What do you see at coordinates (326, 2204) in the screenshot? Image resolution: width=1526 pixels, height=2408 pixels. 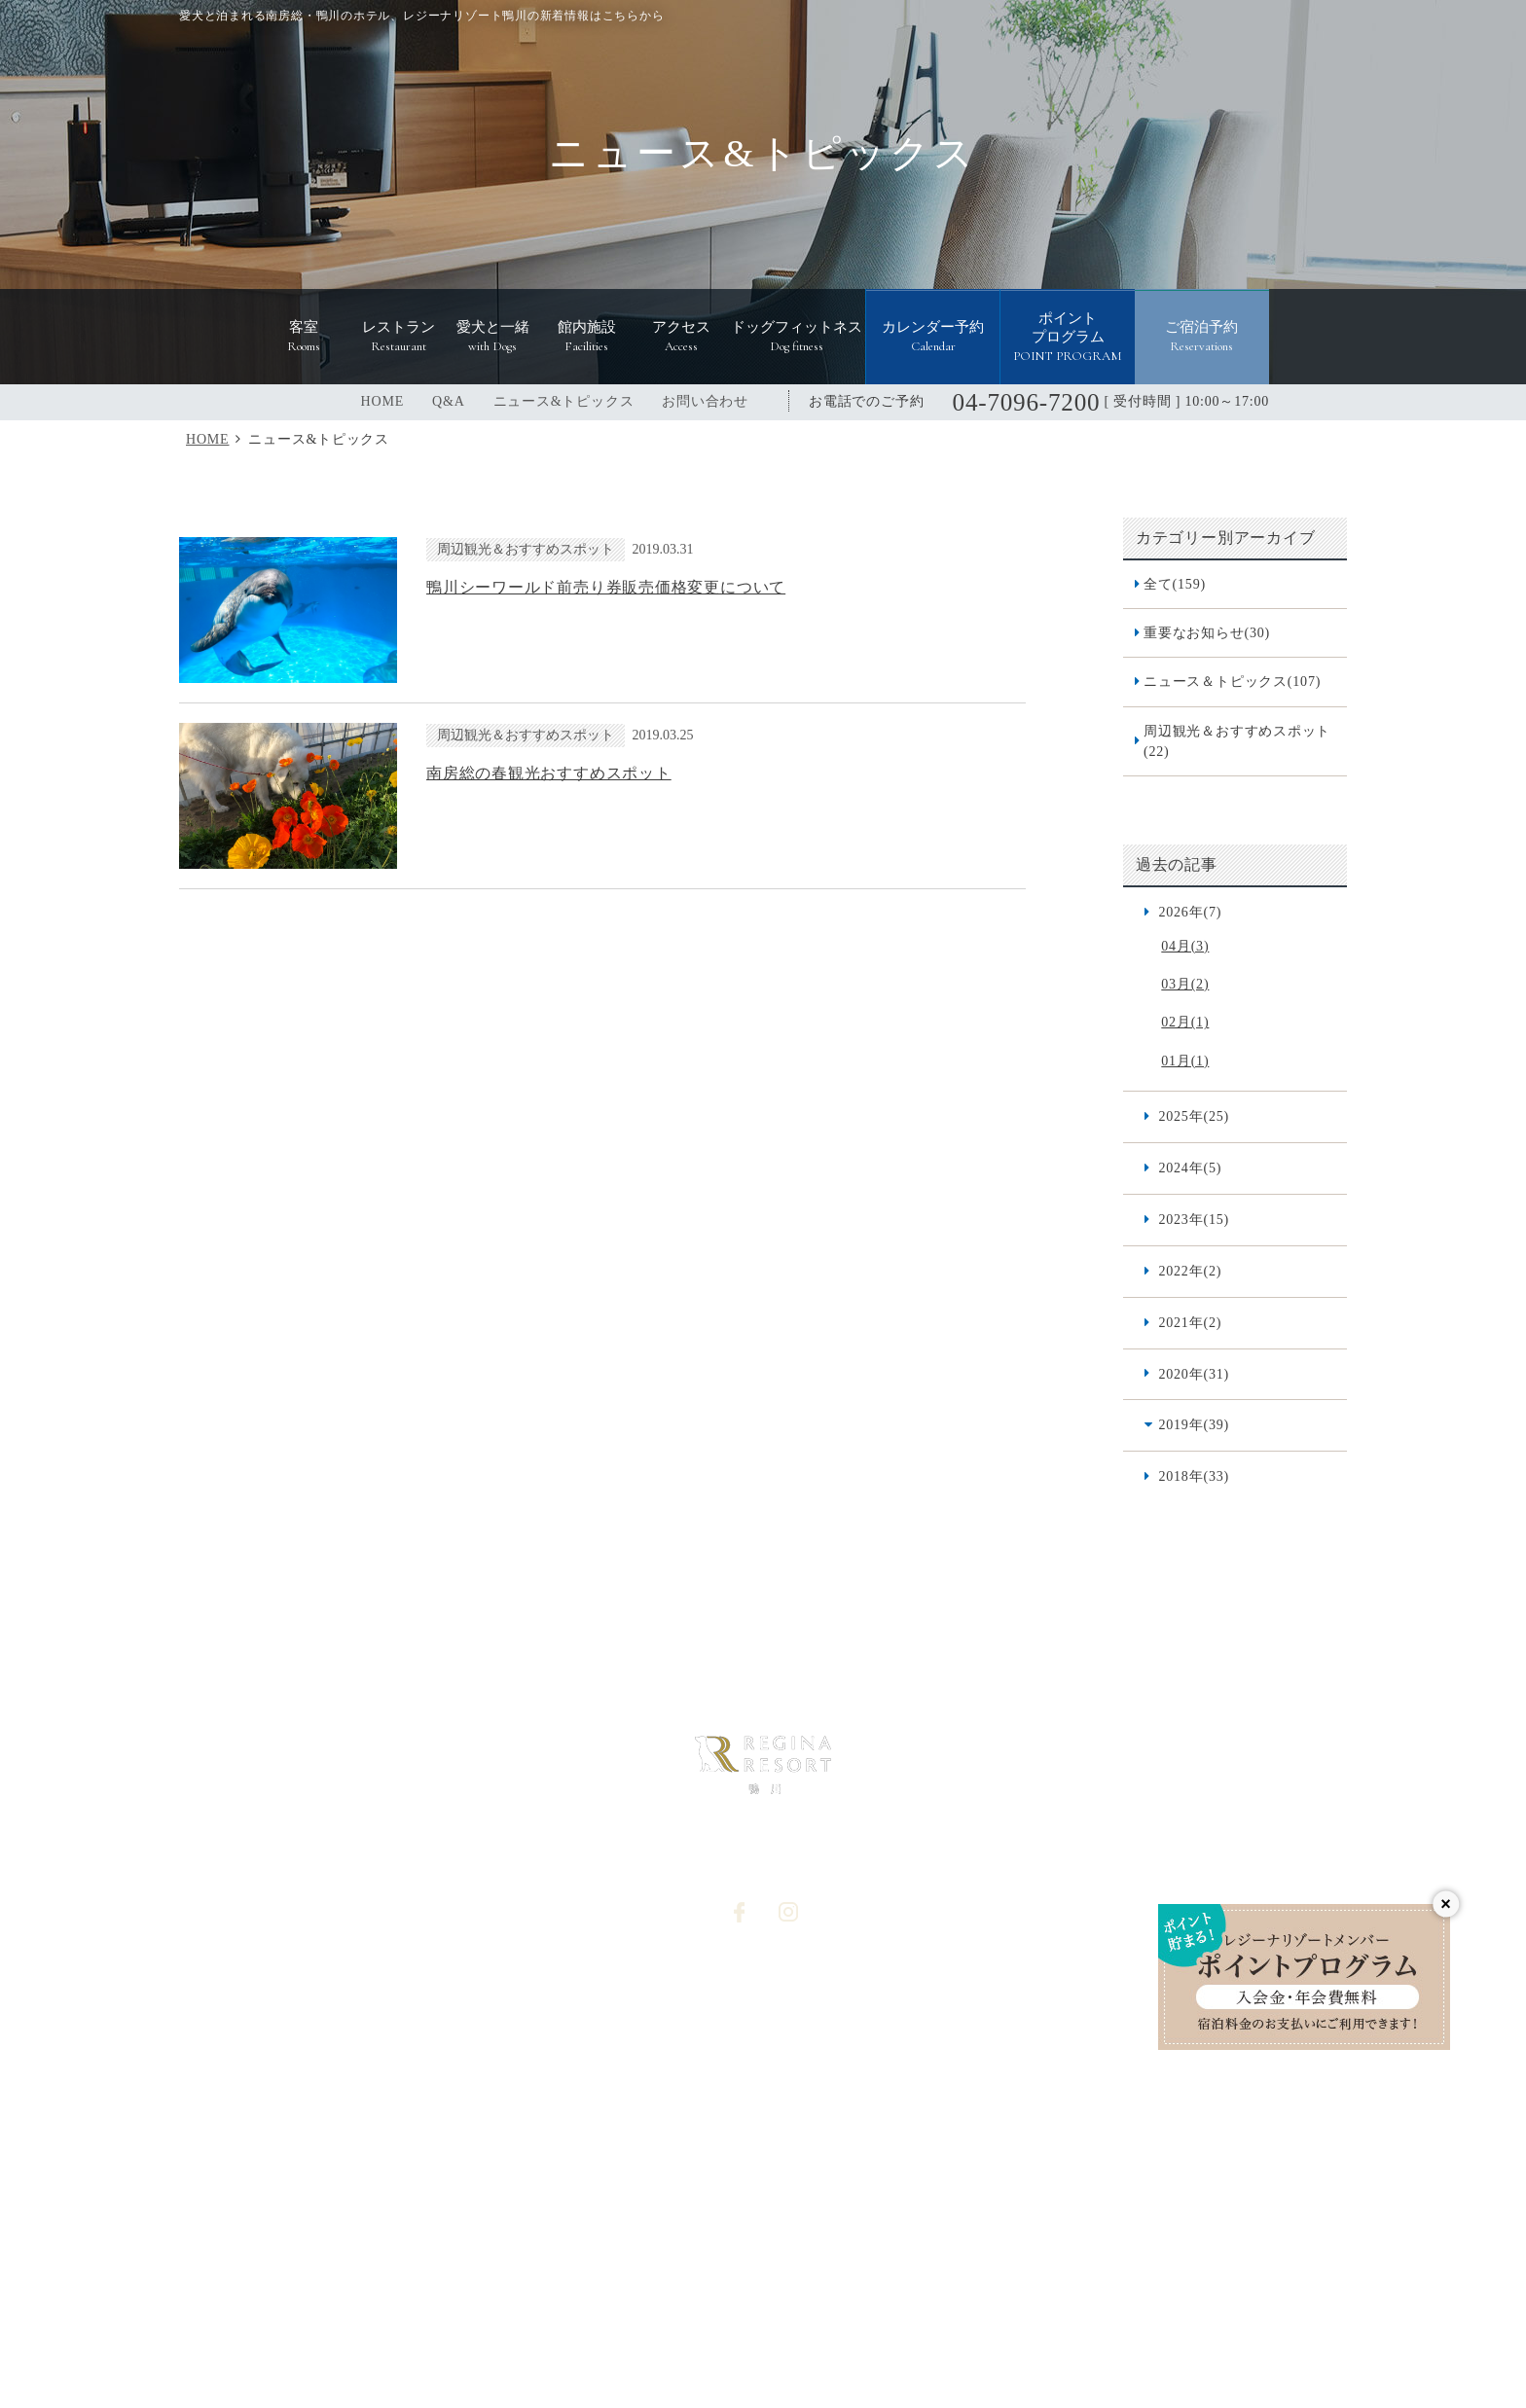 I see `レジーナリゾート箱根仙石原` at bounding box center [326, 2204].